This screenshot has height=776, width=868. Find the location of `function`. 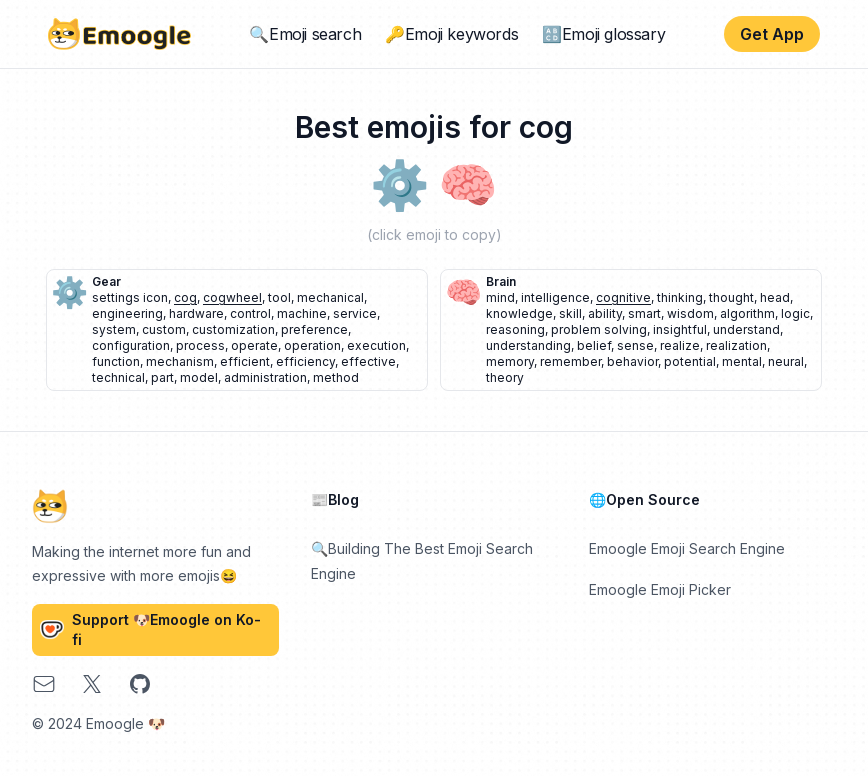

function is located at coordinates (116, 361).